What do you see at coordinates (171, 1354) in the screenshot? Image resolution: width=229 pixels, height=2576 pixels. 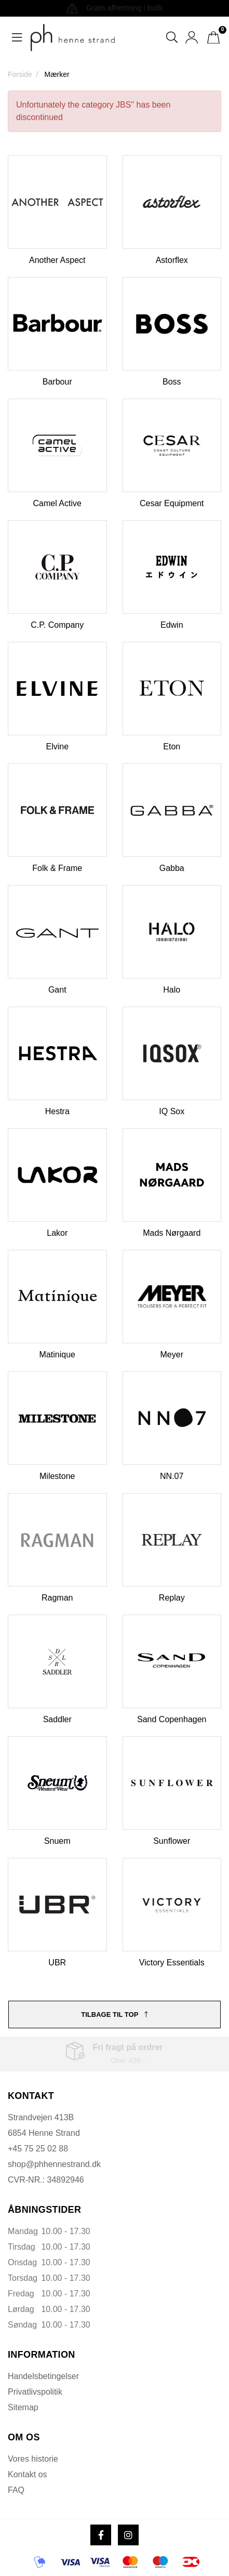 I see `Meyer` at bounding box center [171, 1354].